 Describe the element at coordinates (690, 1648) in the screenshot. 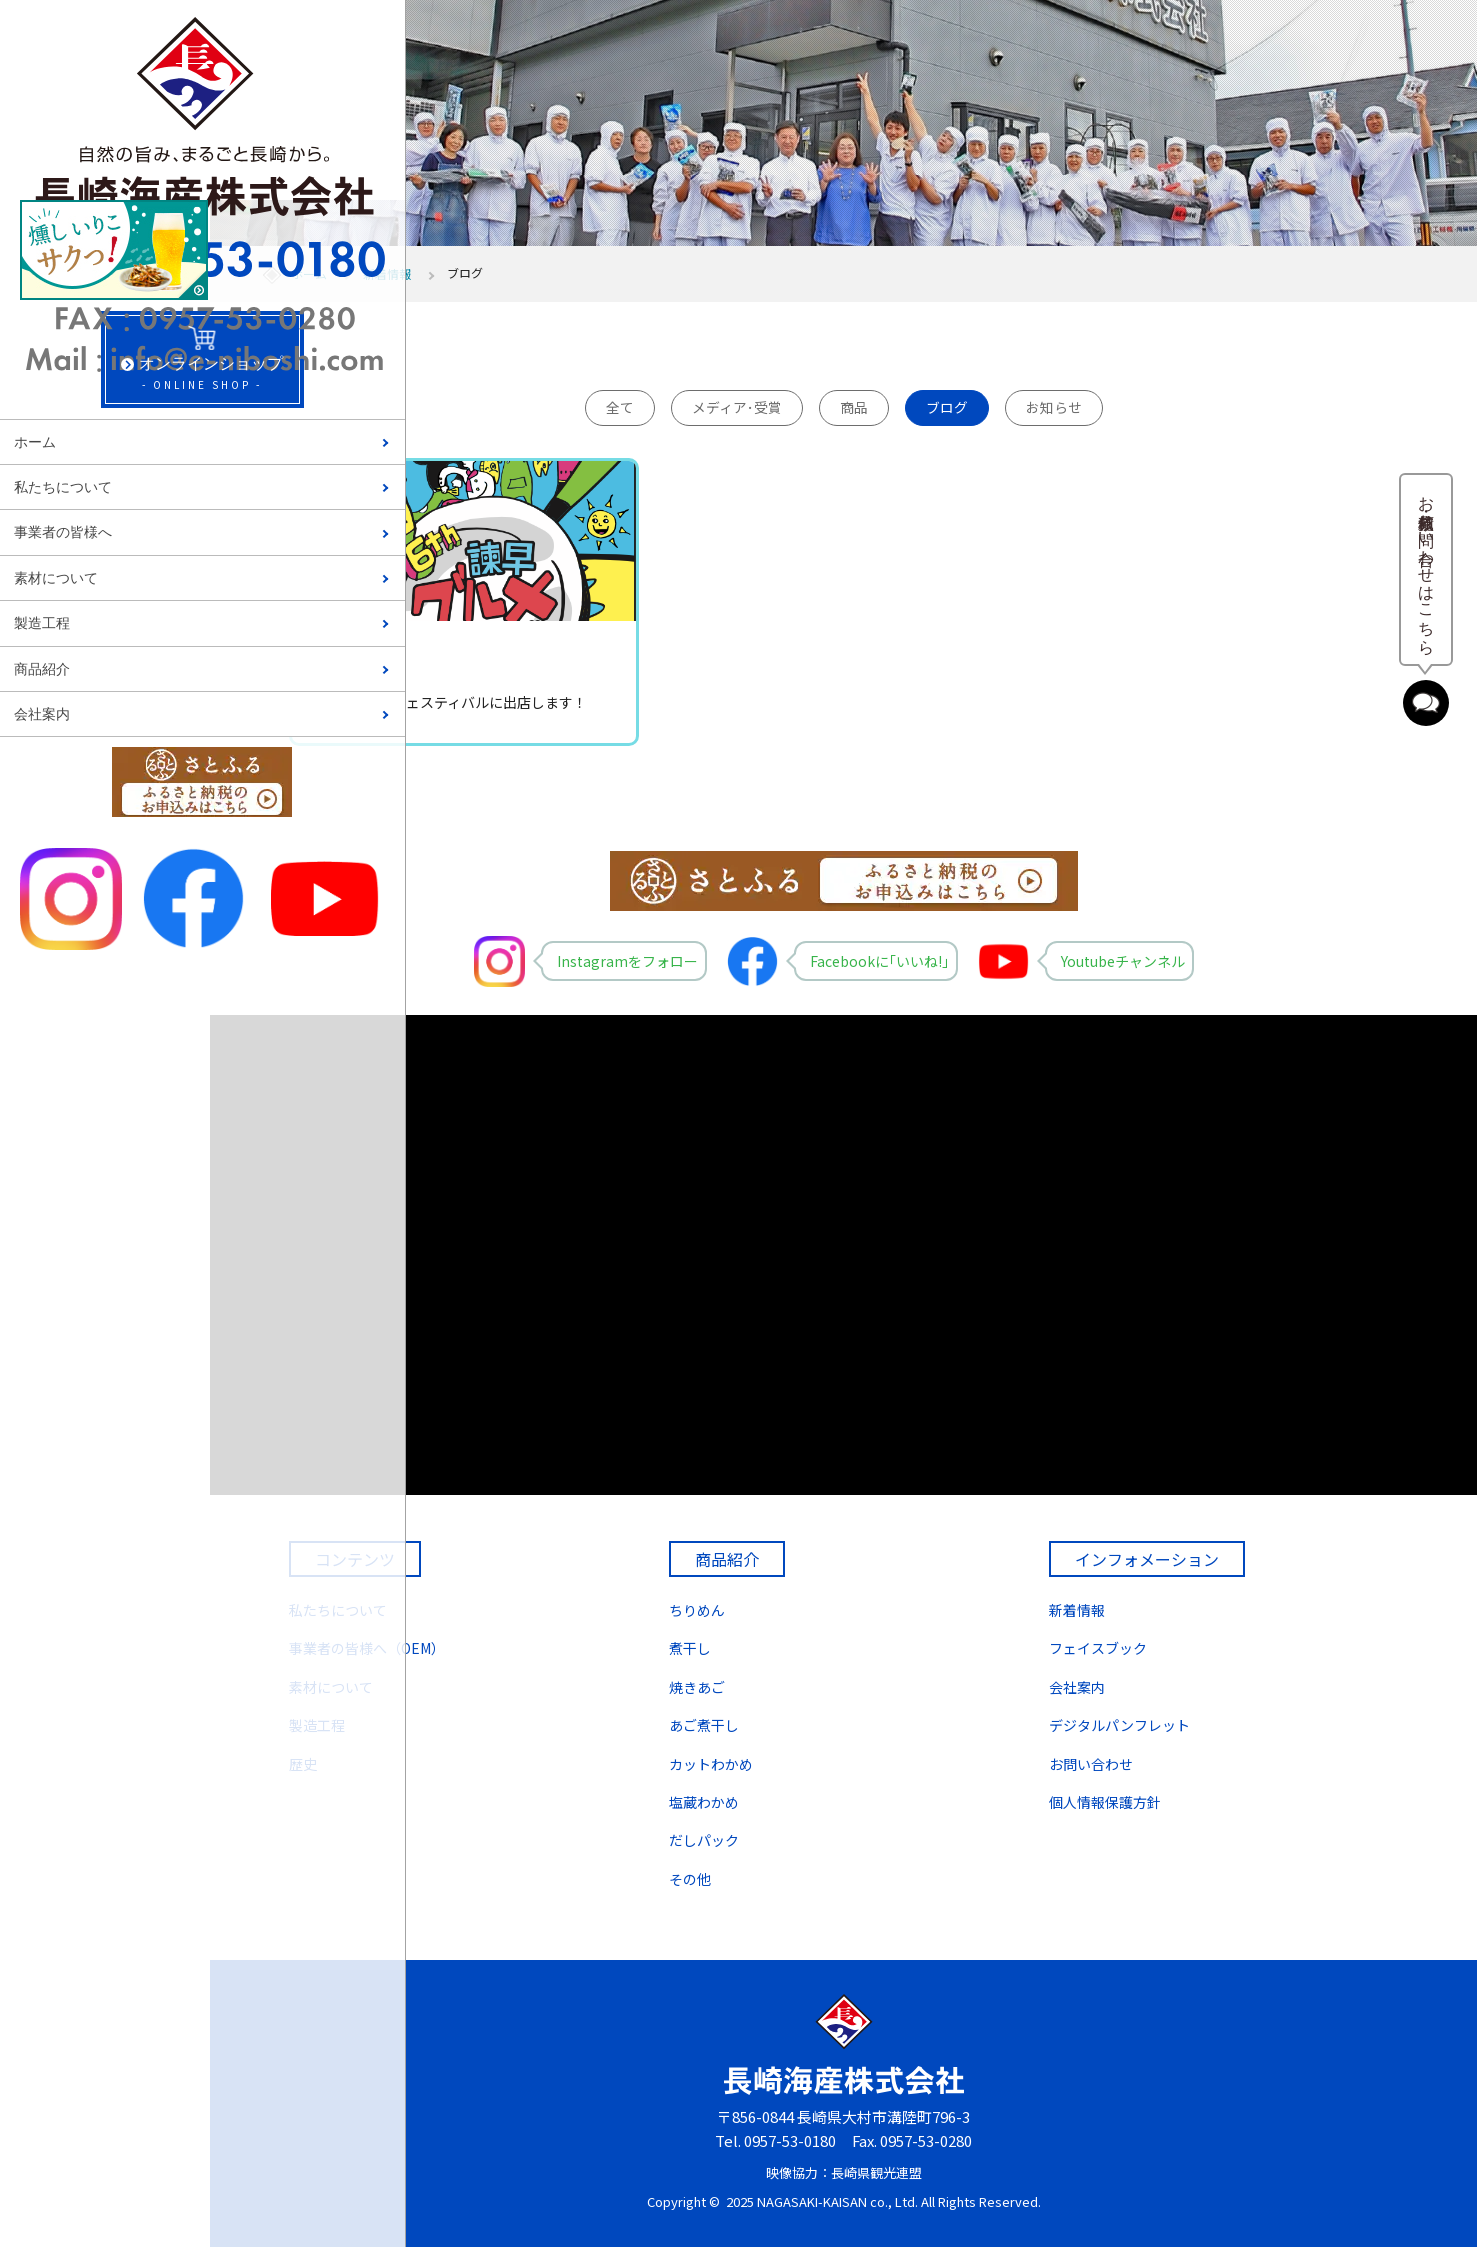

I see `煮干し` at that location.